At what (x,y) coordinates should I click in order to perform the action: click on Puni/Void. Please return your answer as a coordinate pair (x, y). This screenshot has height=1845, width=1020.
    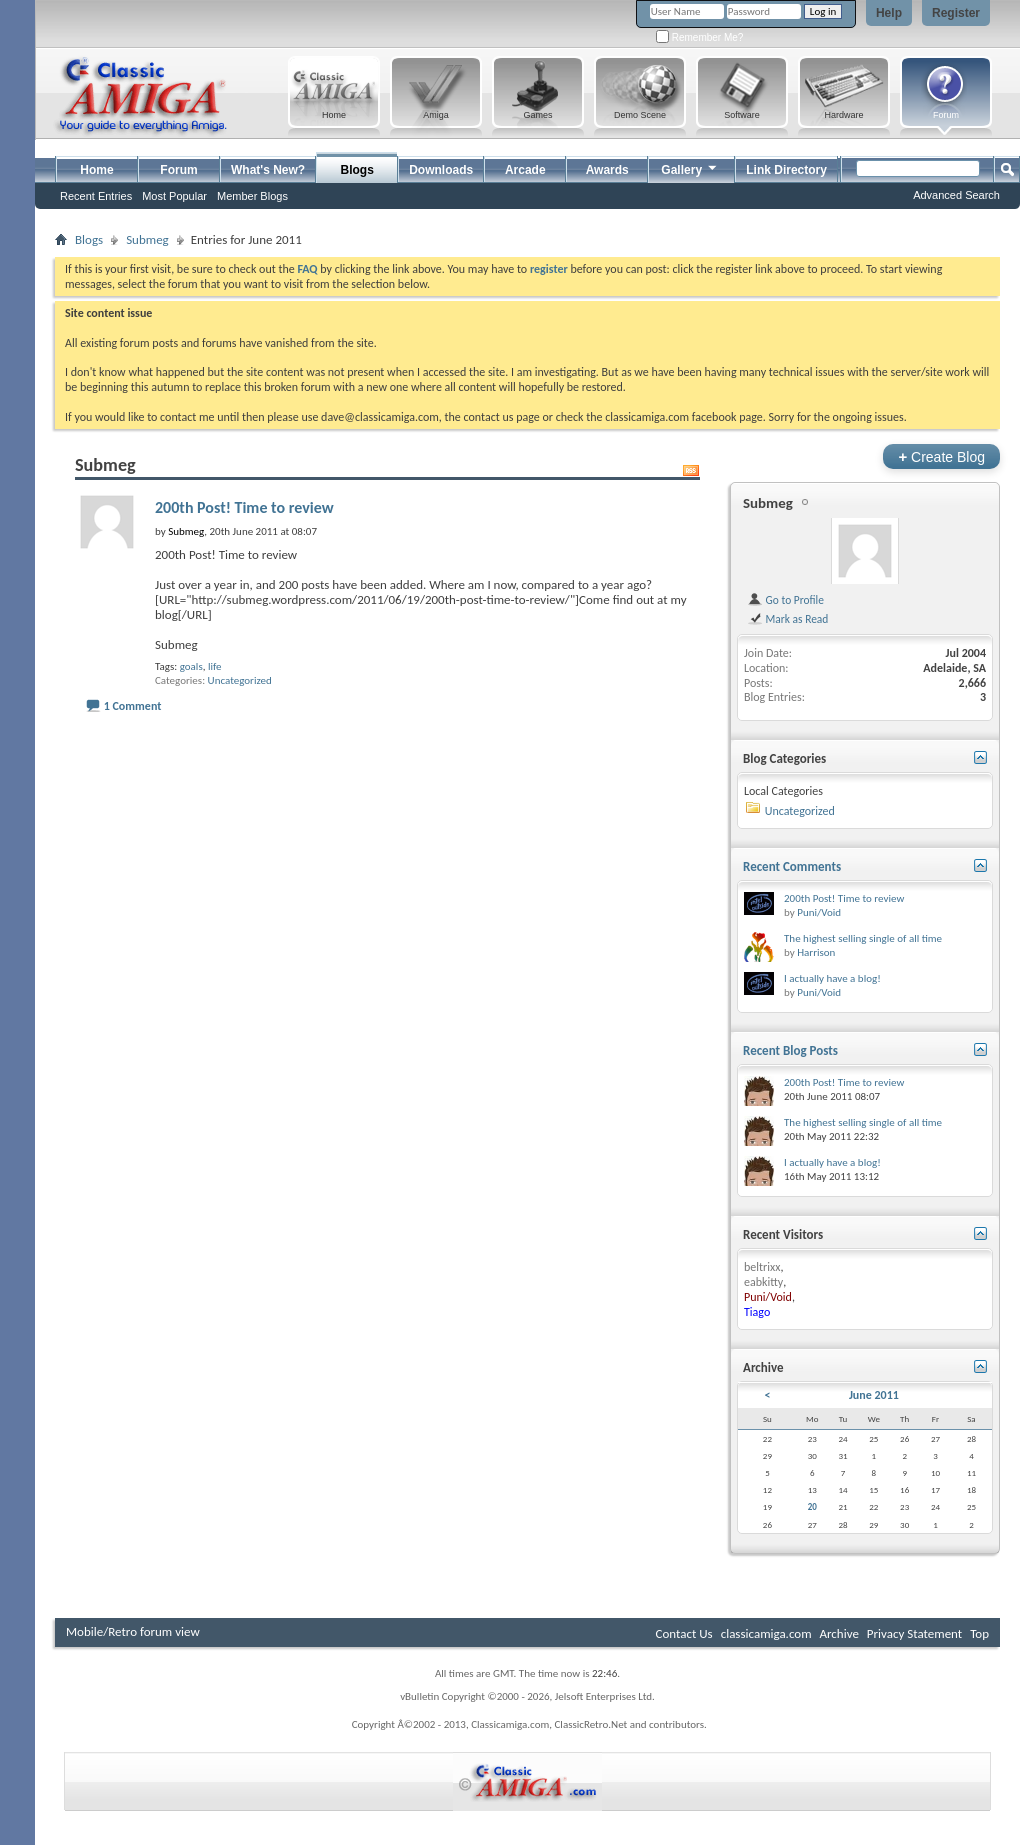
    Looking at the image, I should click on (819, 912).